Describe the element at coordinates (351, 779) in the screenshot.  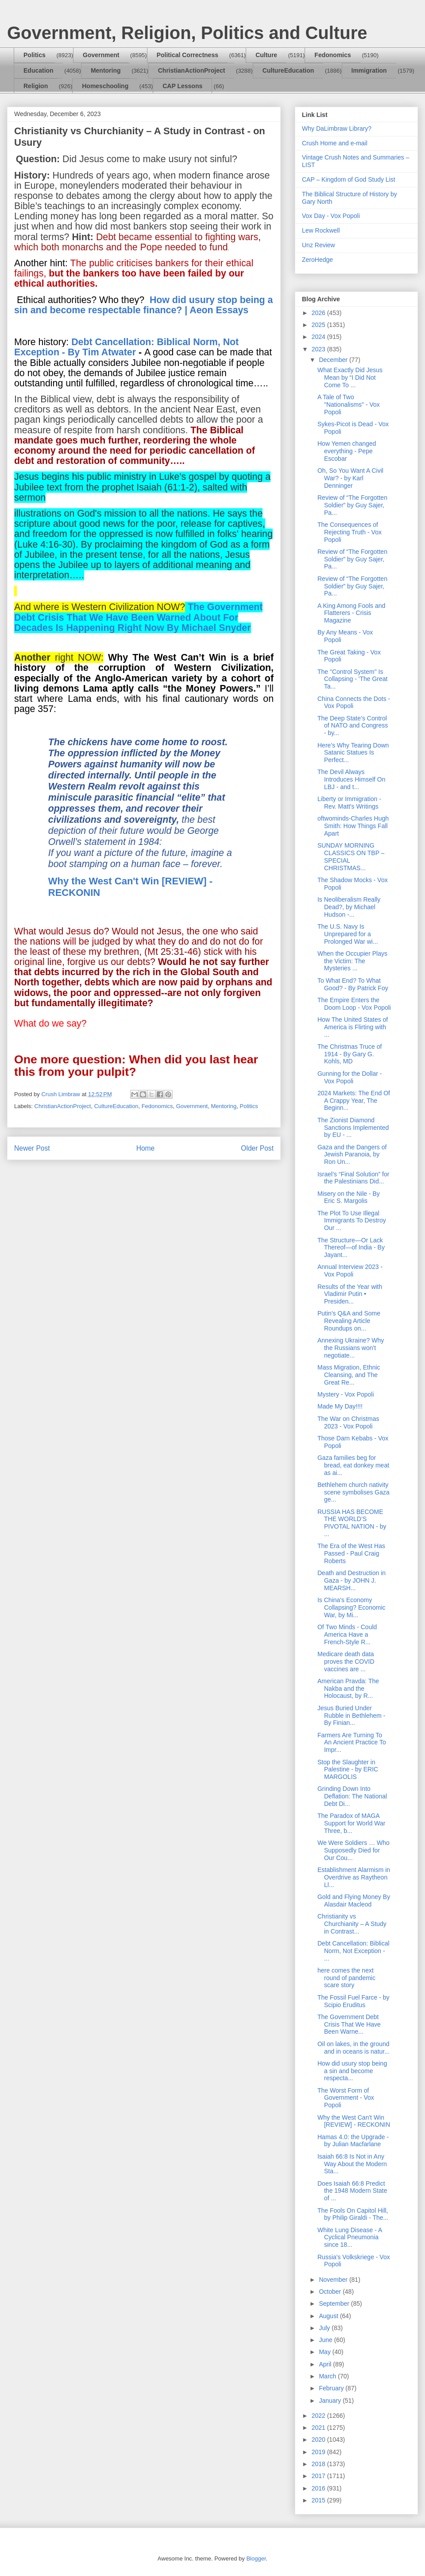
I see `The Devil Always Introduces Himself On LBJ - and t...` at that location.